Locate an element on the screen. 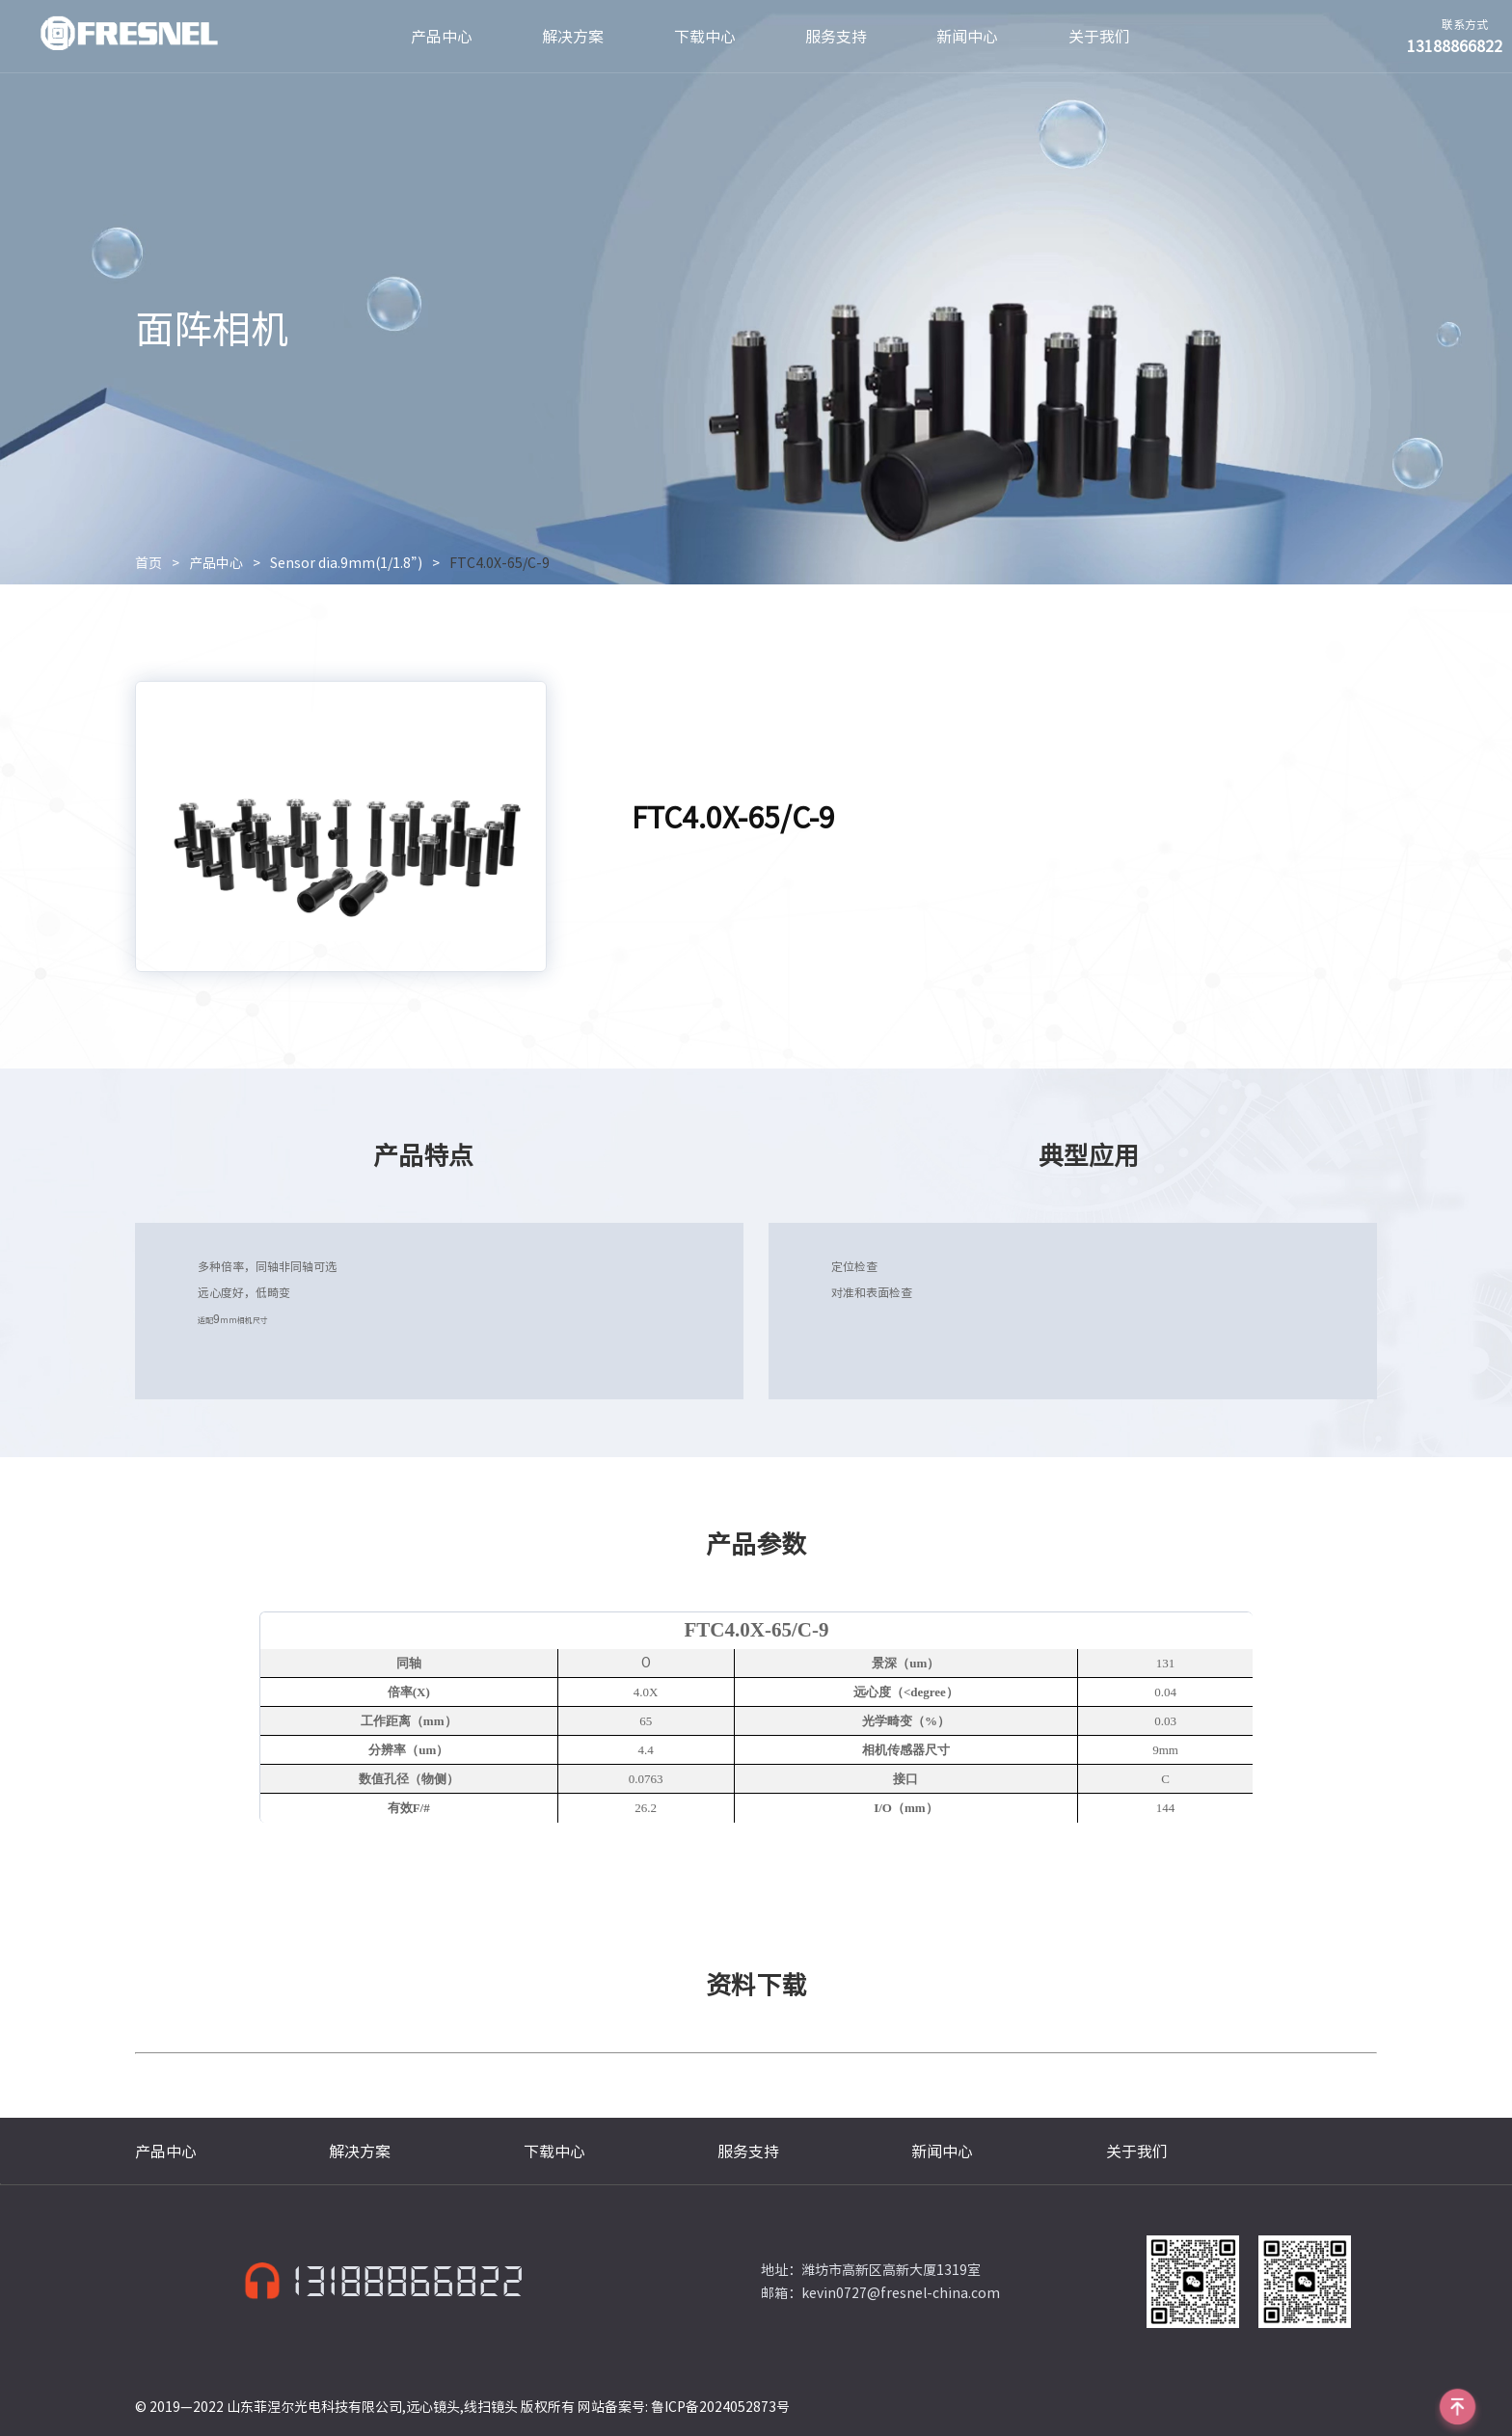 Image resolution: width=1512 pixels, height=2436 pixels. 下载中心 is located at coordinates (705, 36).